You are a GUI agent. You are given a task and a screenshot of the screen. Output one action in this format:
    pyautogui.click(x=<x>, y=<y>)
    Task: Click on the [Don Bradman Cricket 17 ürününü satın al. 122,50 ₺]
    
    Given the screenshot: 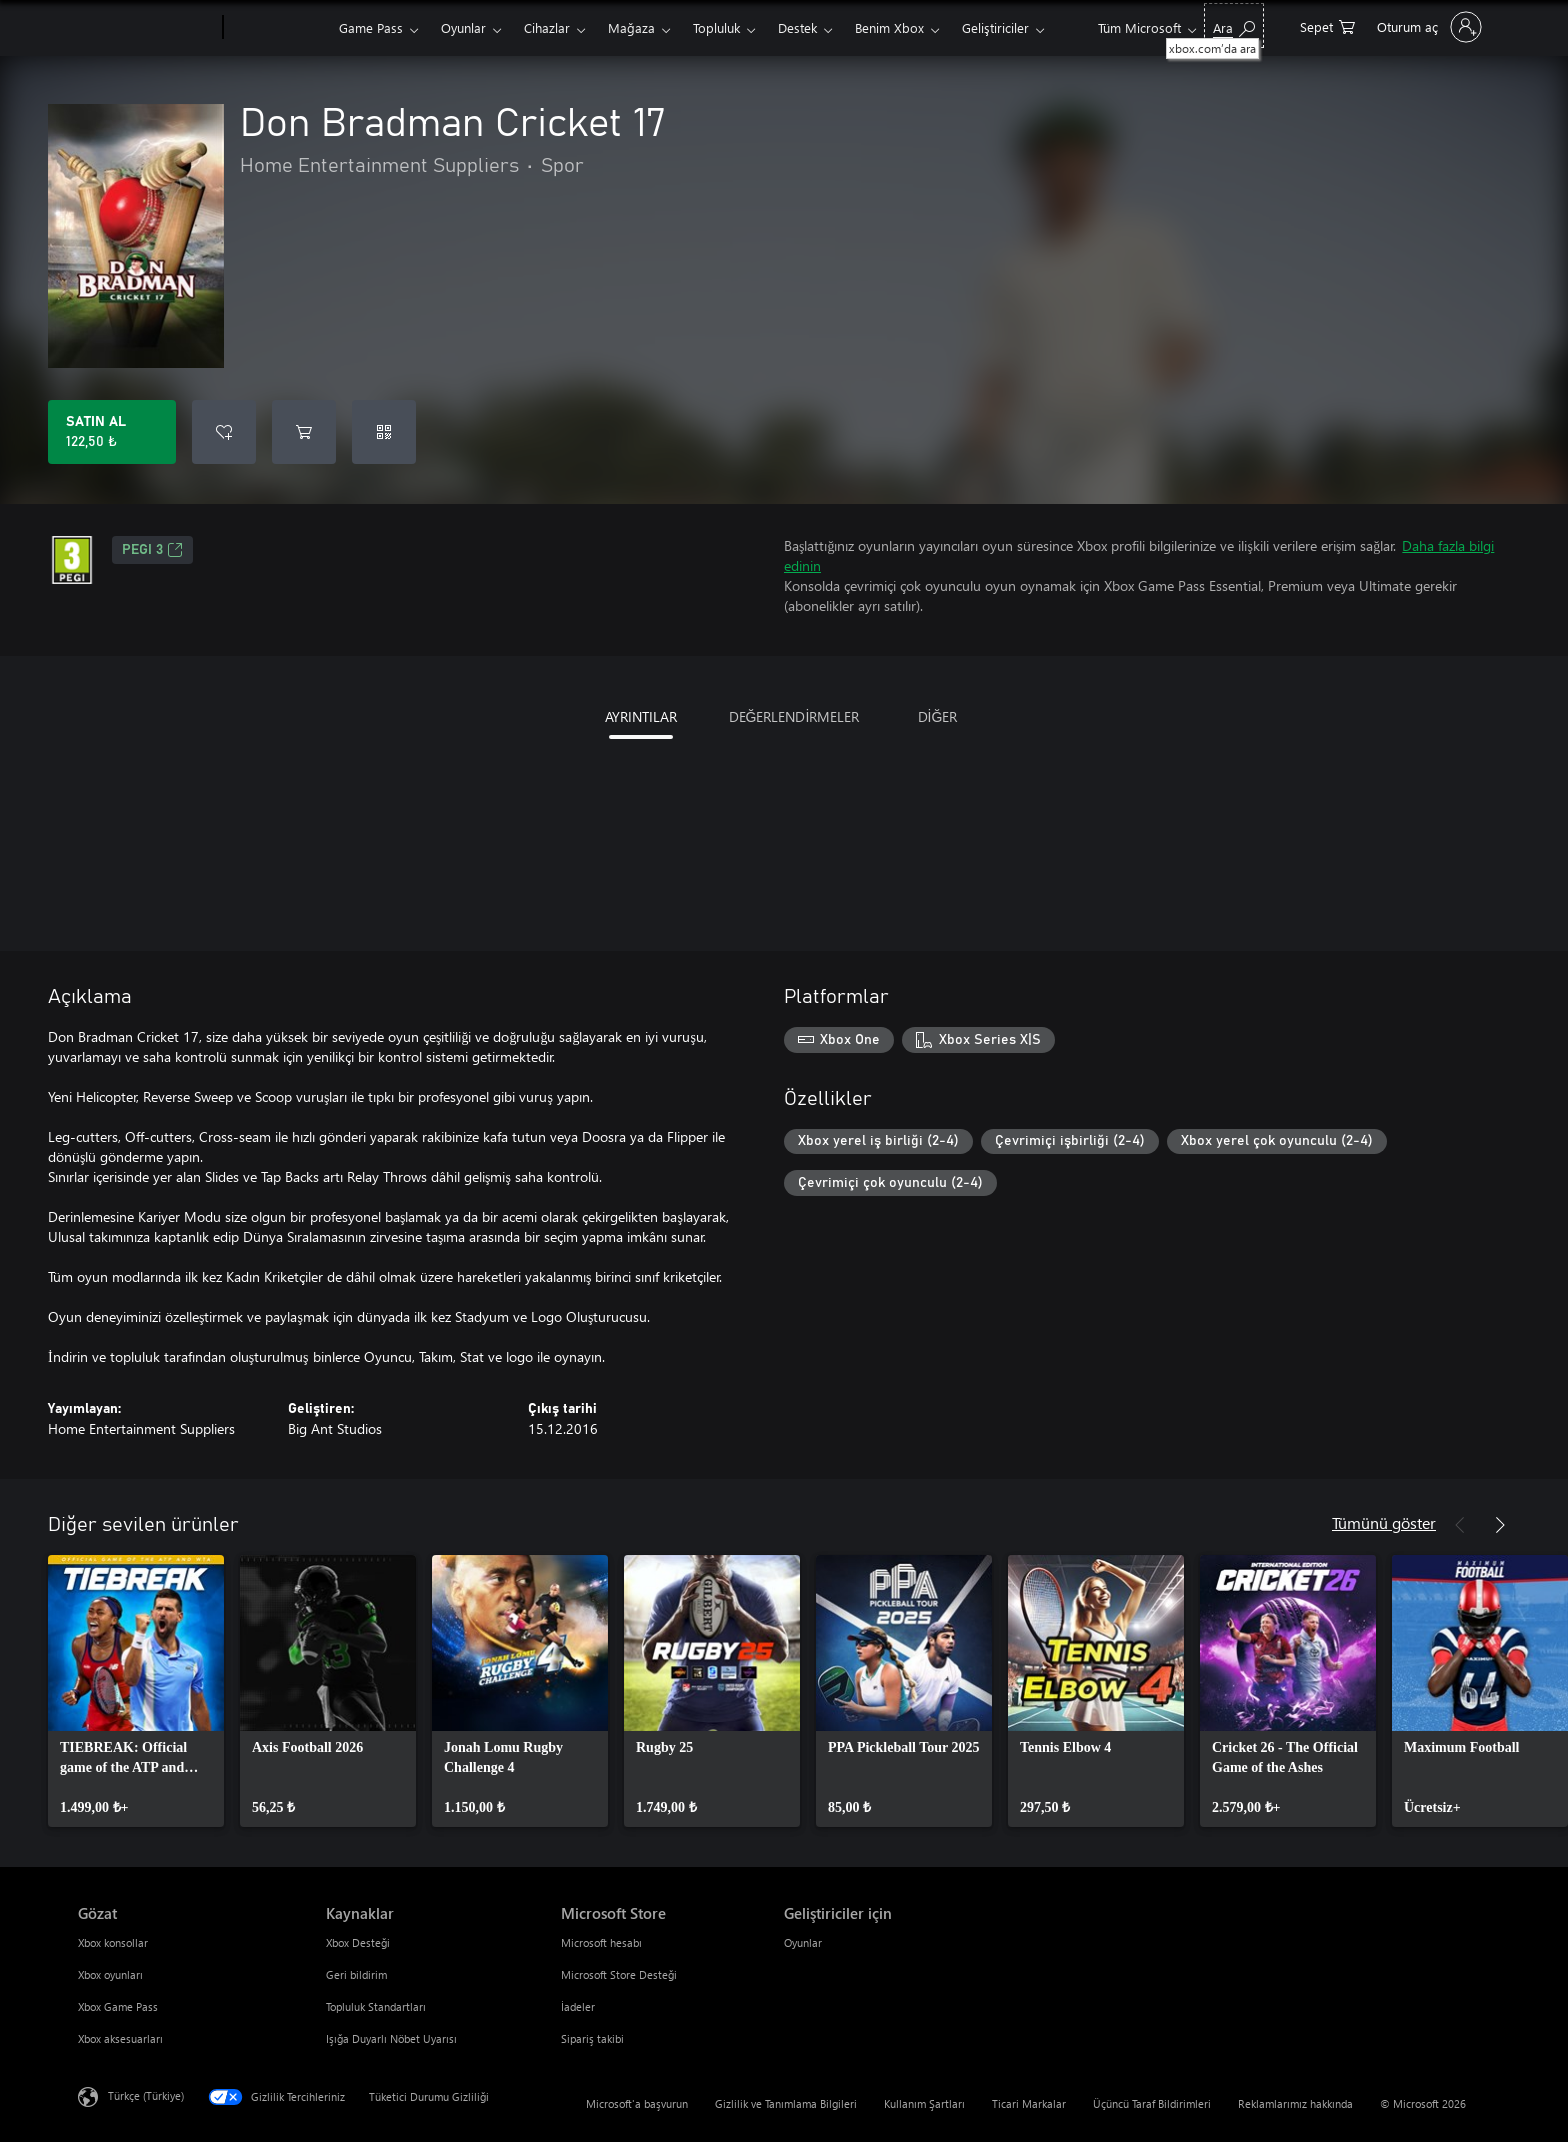 What is the action you would take?
    pyautogui.click(x=112, y=432)
    